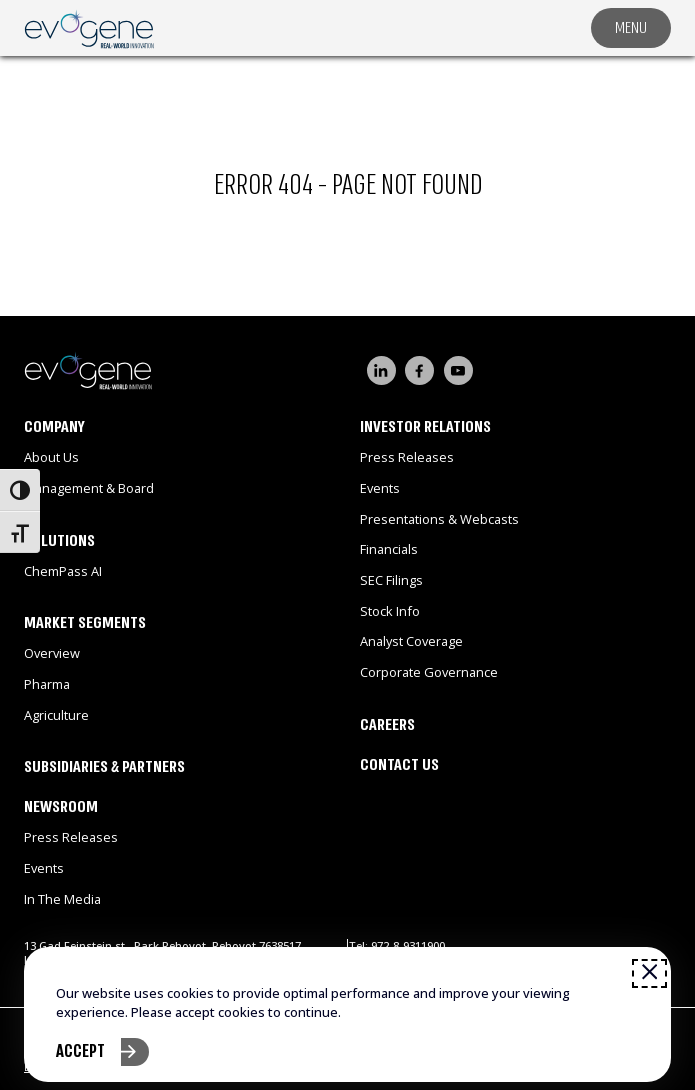  I want to click on Events, so click(44, 868).